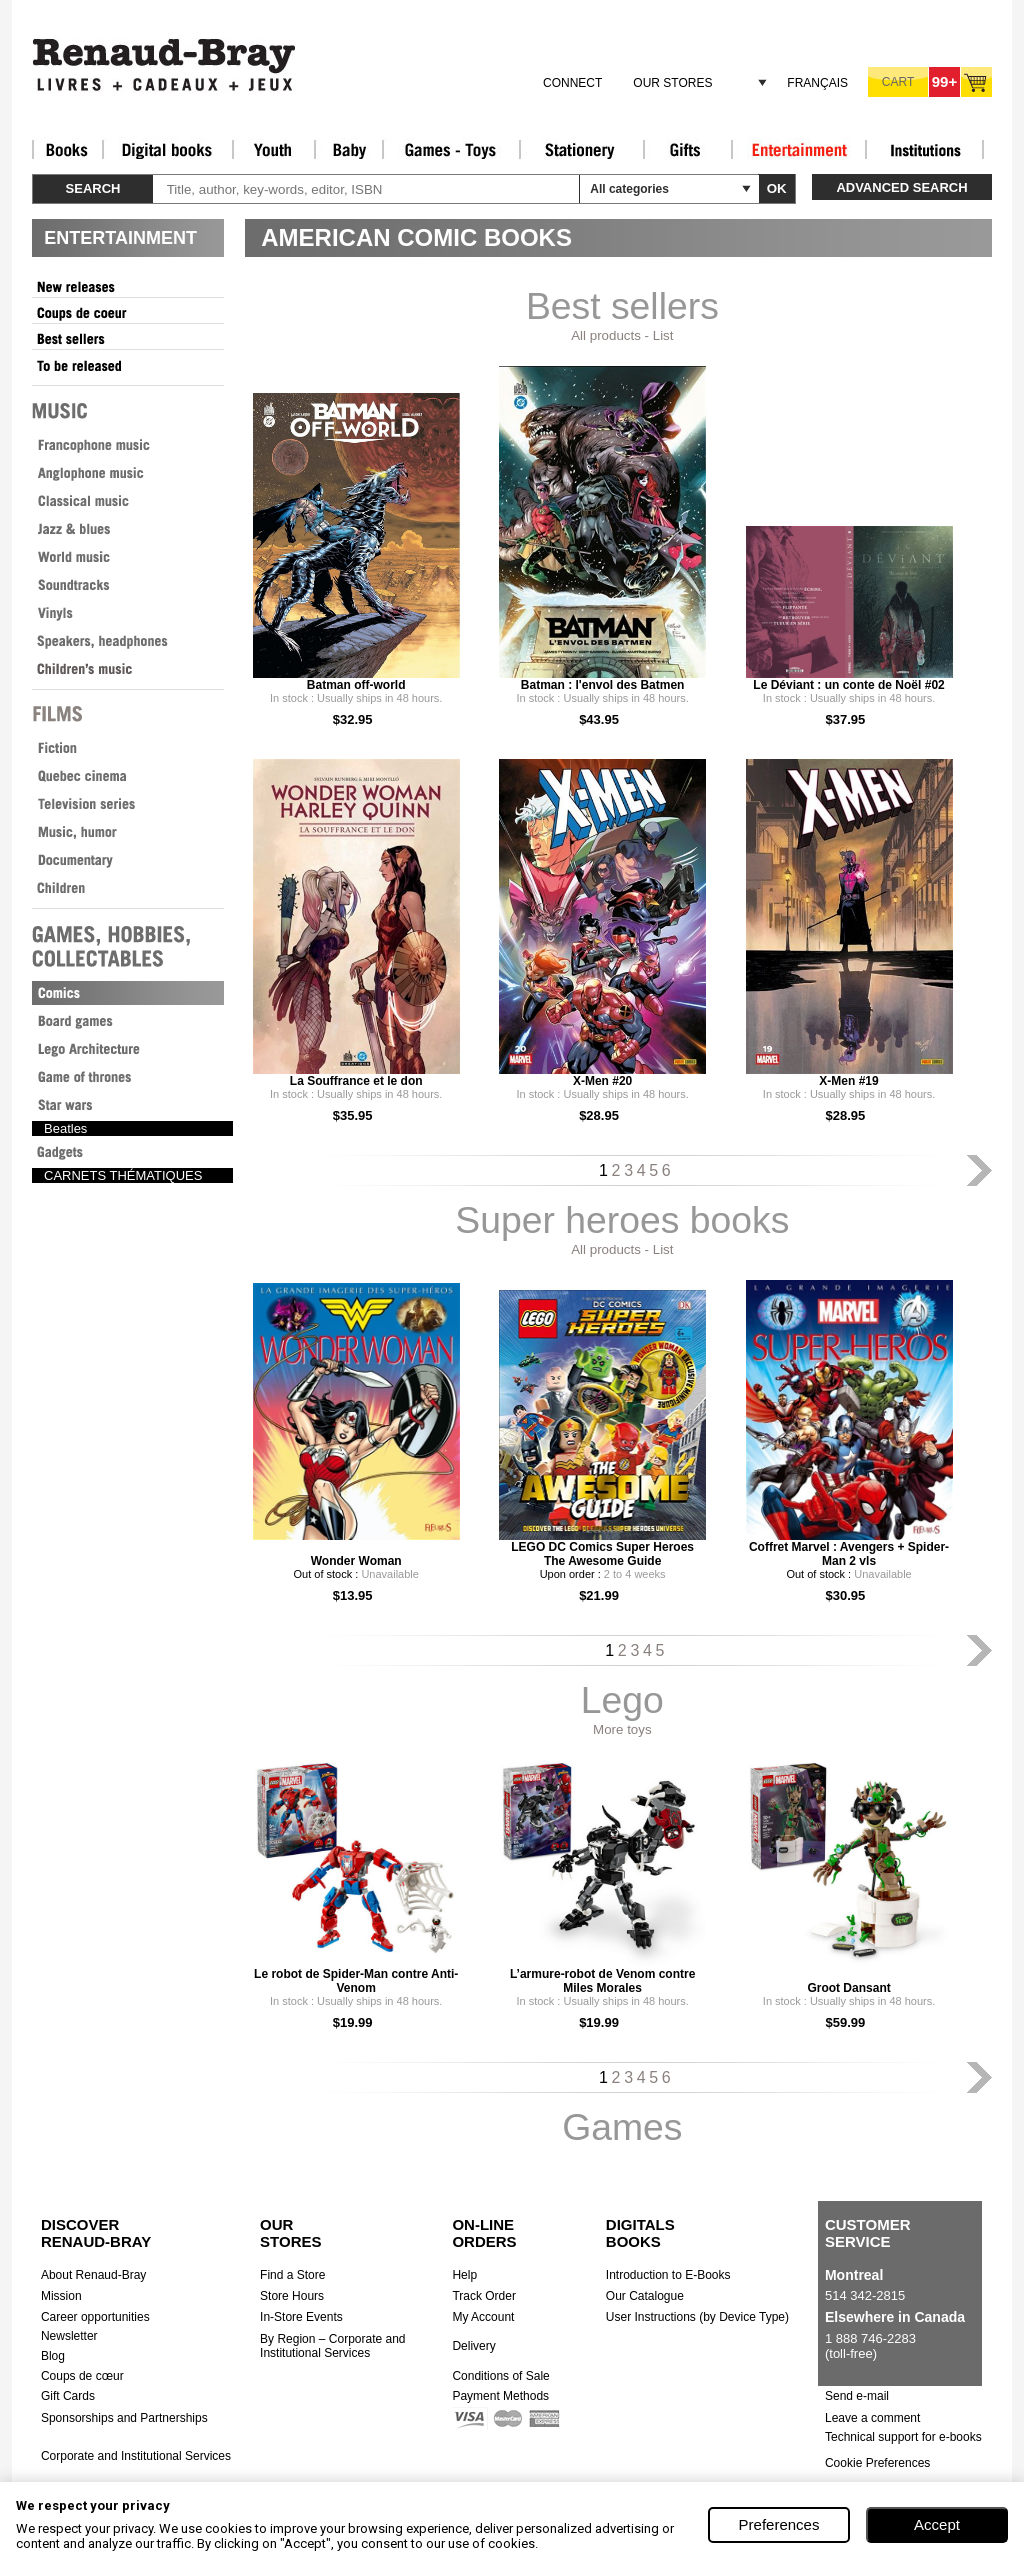  What do you see at coordinates (292, 2275) in the screenshot?
I see `Find a Store` at bounding box center [292, 2275].